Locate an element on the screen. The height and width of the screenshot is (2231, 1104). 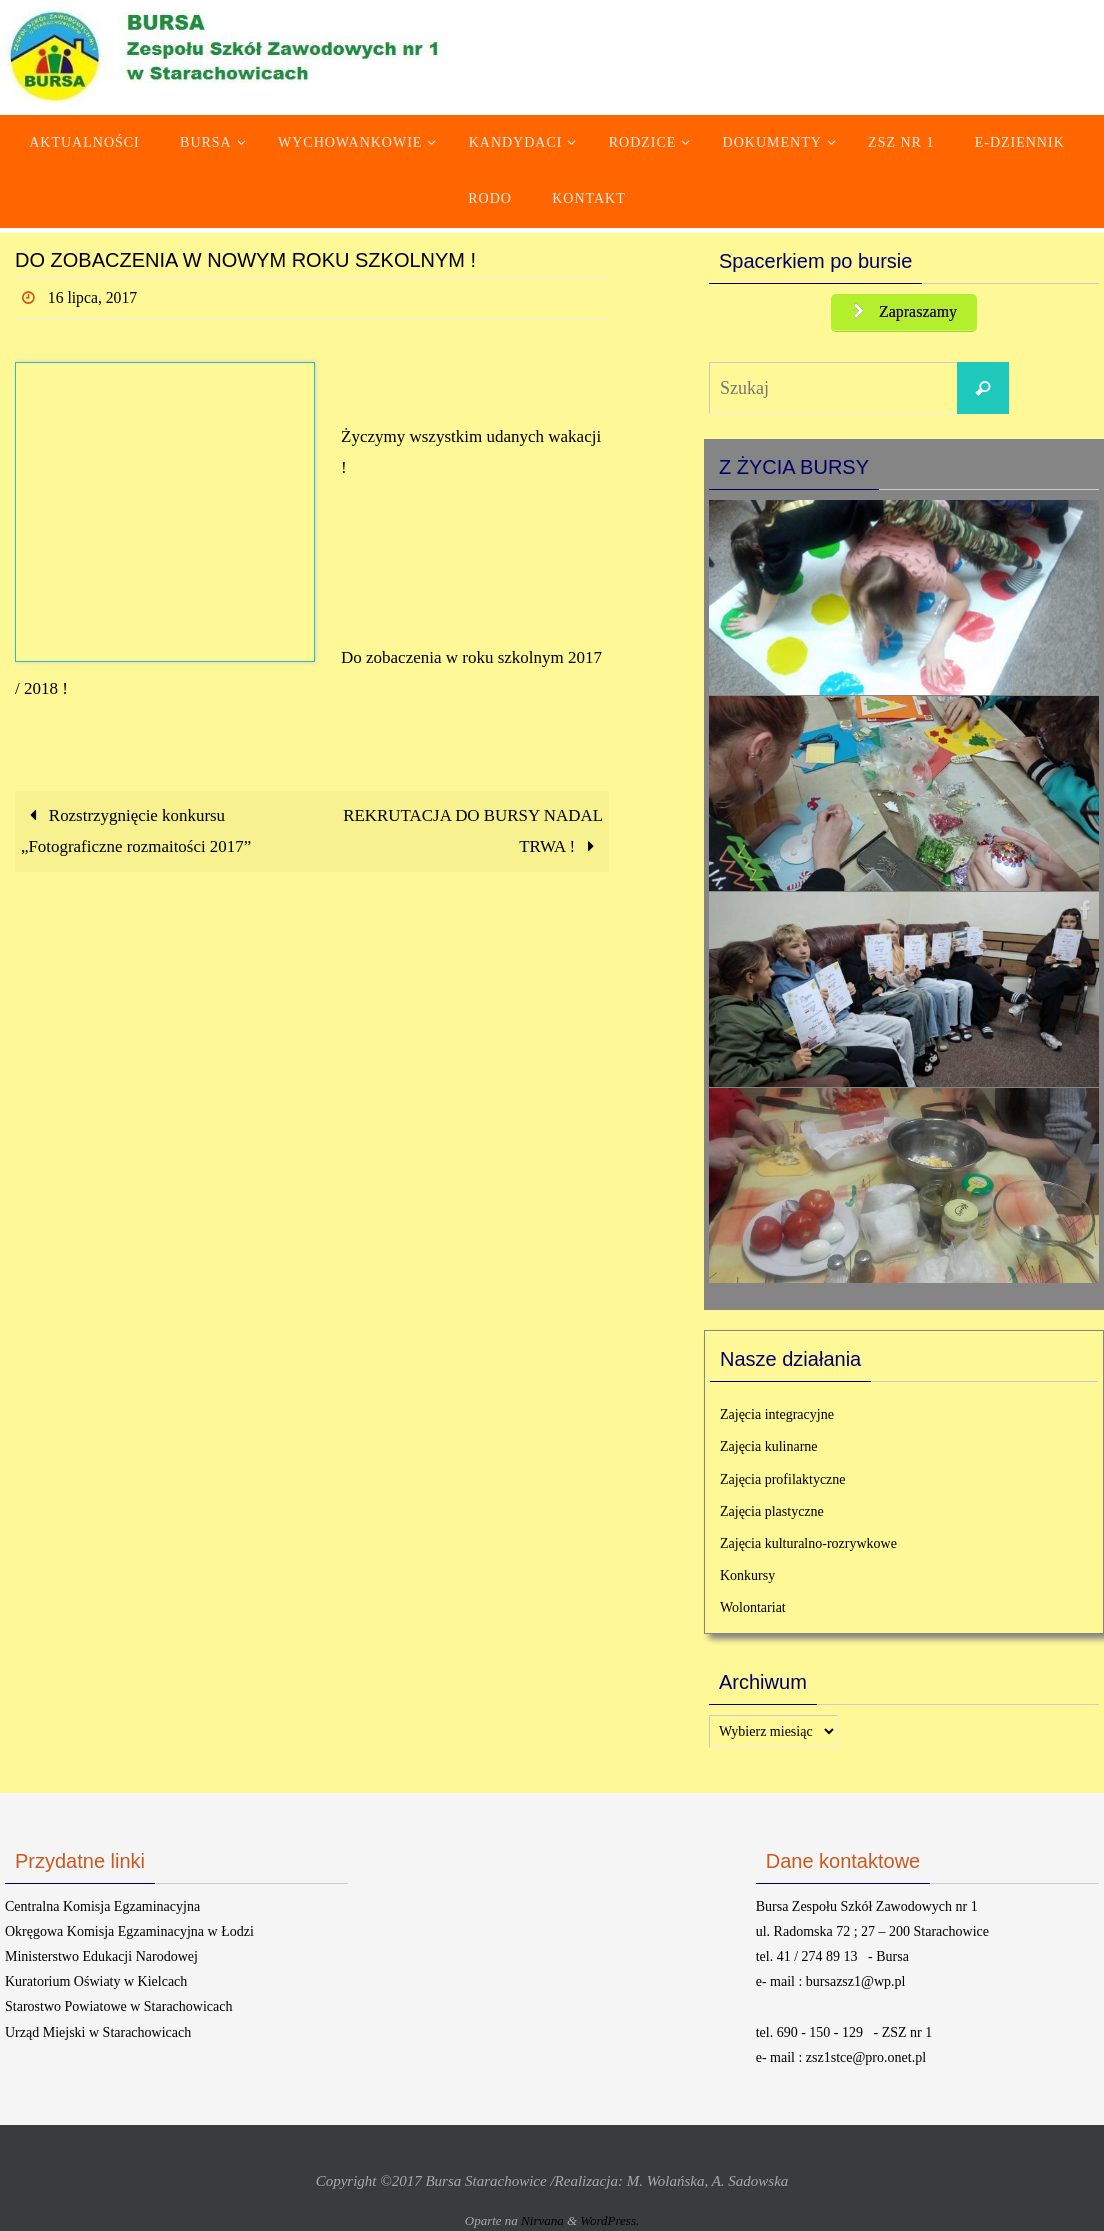
Urząd Miejski w Starachowicach is located at coordinates (98, 2033).